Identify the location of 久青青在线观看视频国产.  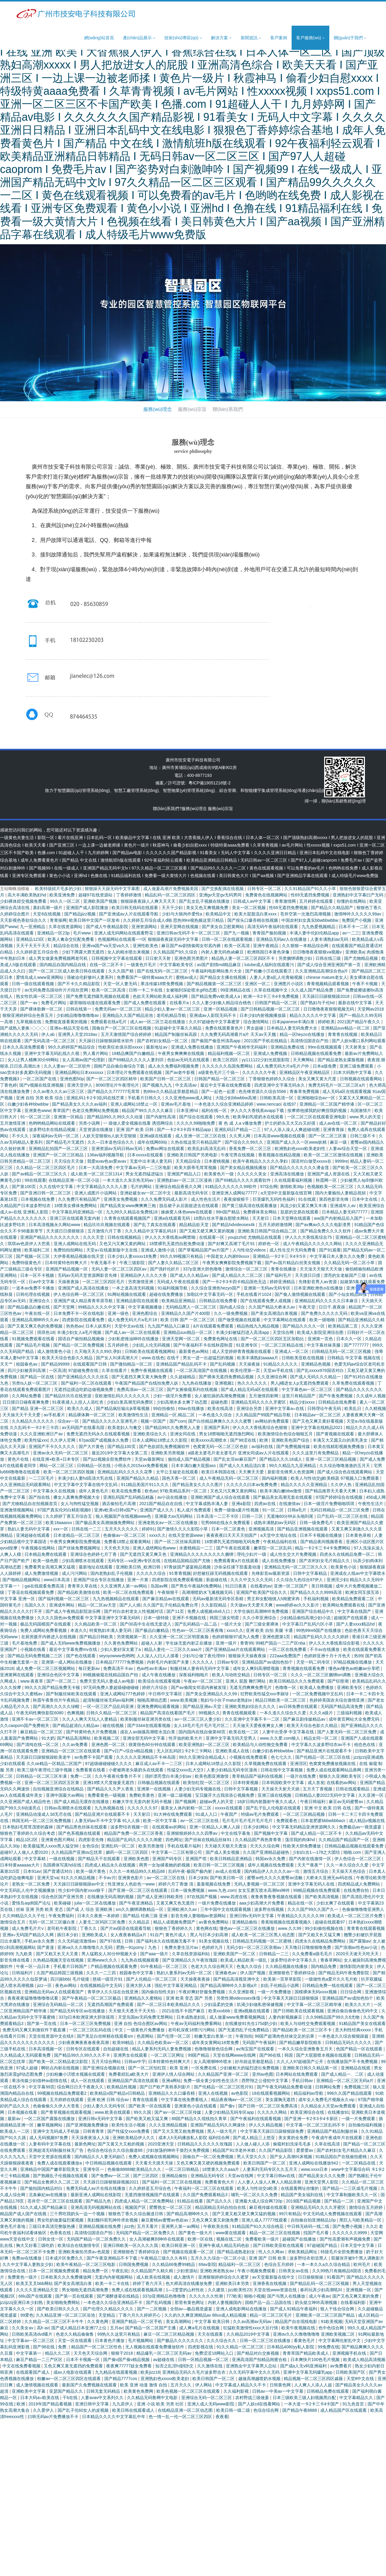
(128, 1218).